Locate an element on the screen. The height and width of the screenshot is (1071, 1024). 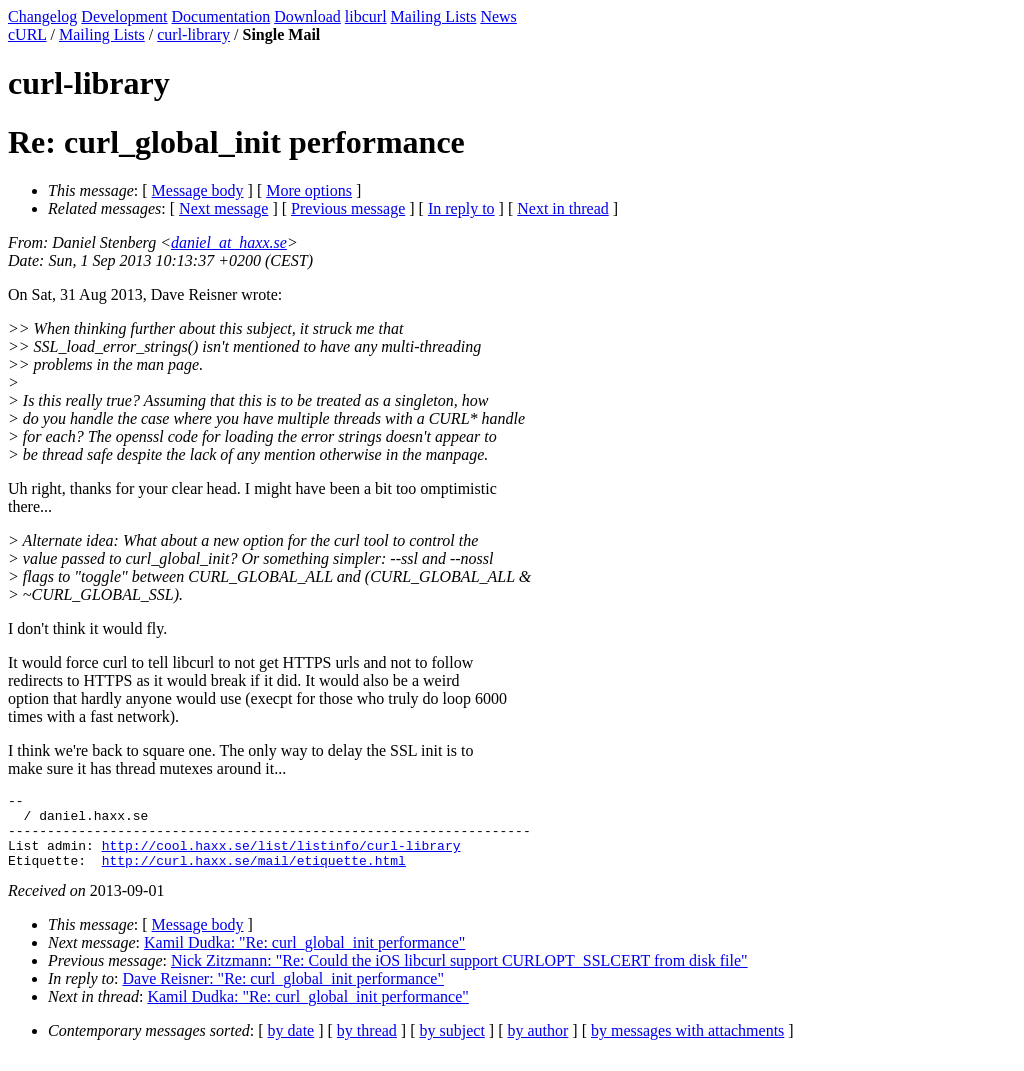
by author is located at coordinates (537, 1045).